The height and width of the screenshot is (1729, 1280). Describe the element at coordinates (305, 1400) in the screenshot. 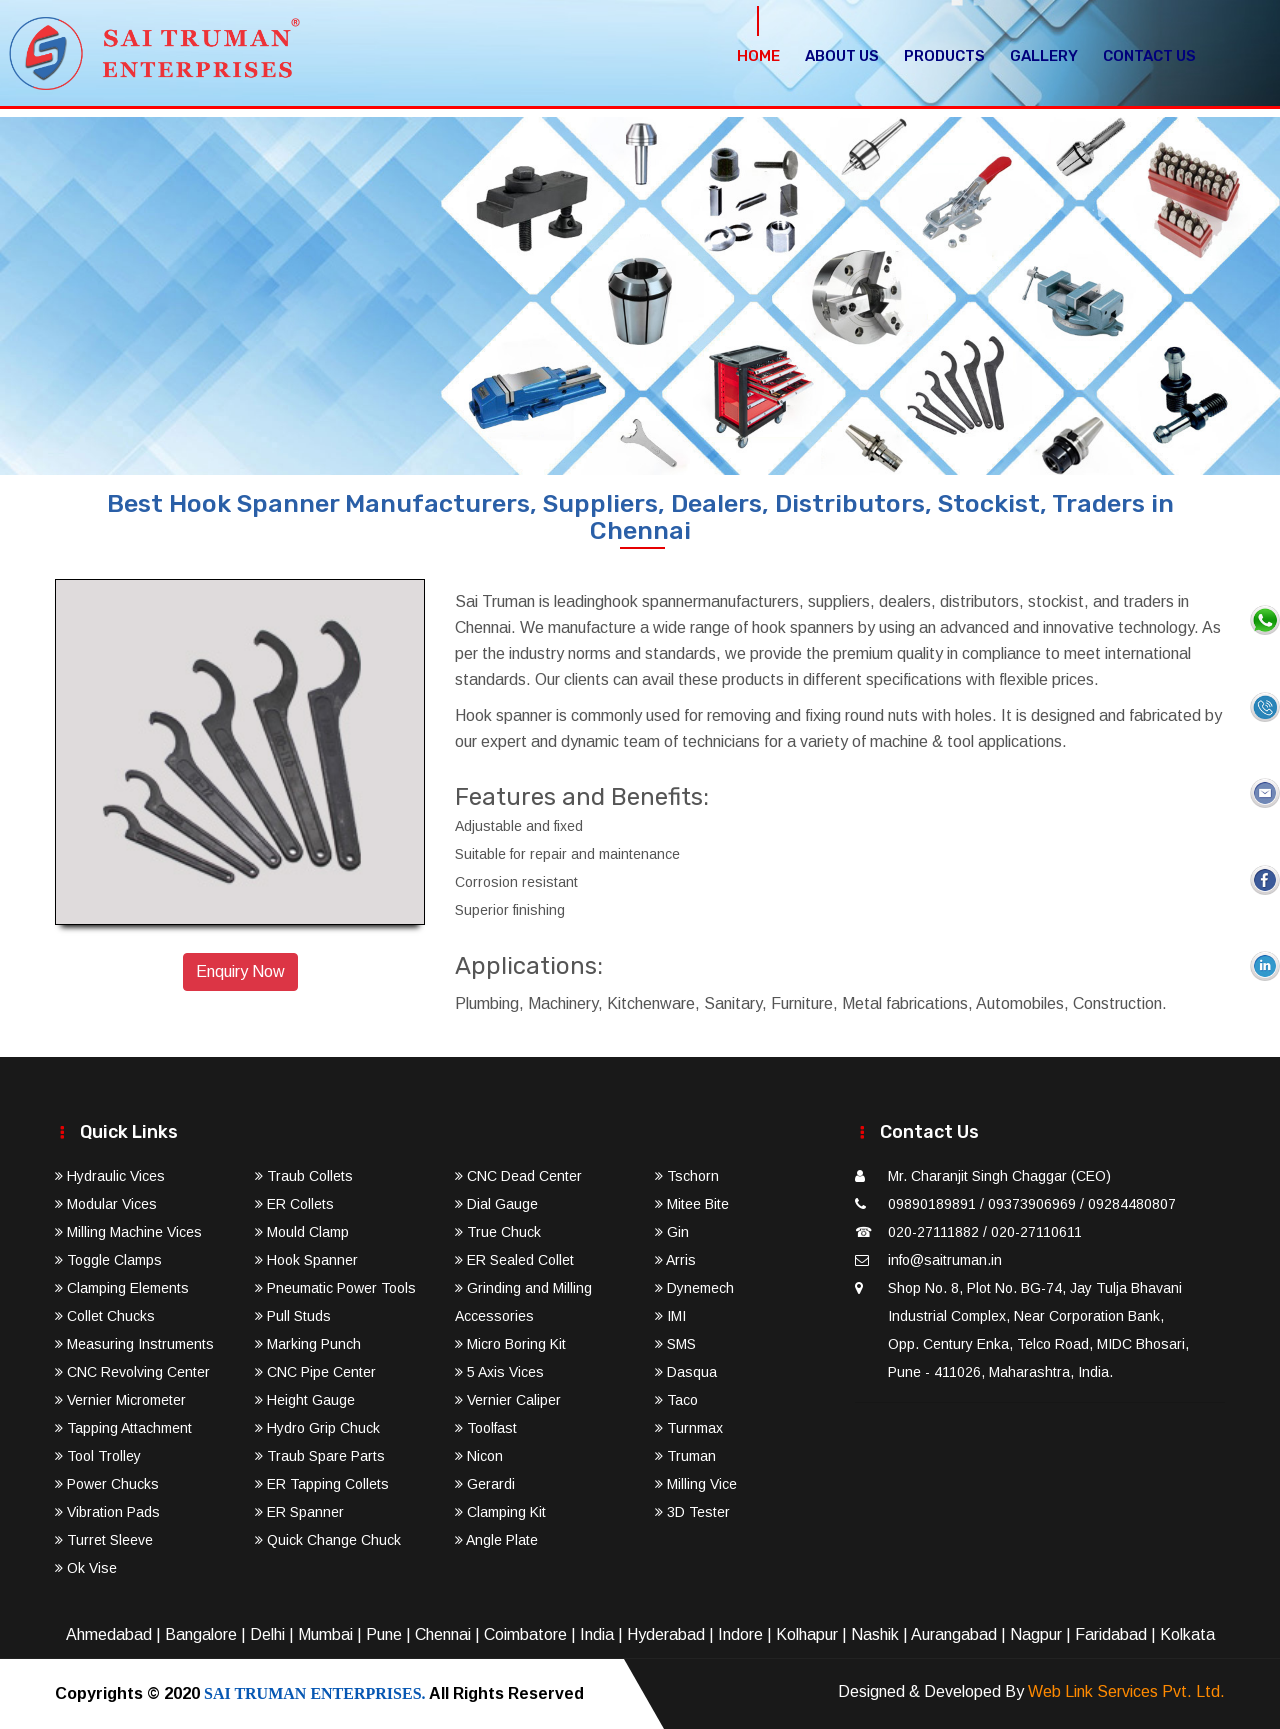

I see `Height Gauge` at that location.